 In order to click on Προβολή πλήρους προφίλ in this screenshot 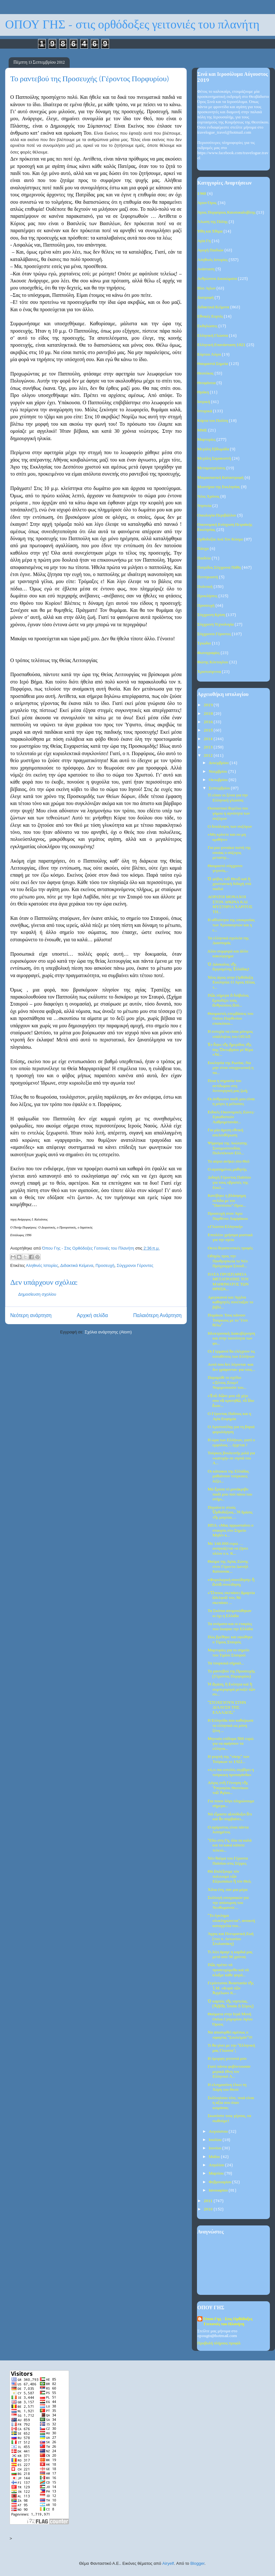, I will do `click(218, 2343)`.